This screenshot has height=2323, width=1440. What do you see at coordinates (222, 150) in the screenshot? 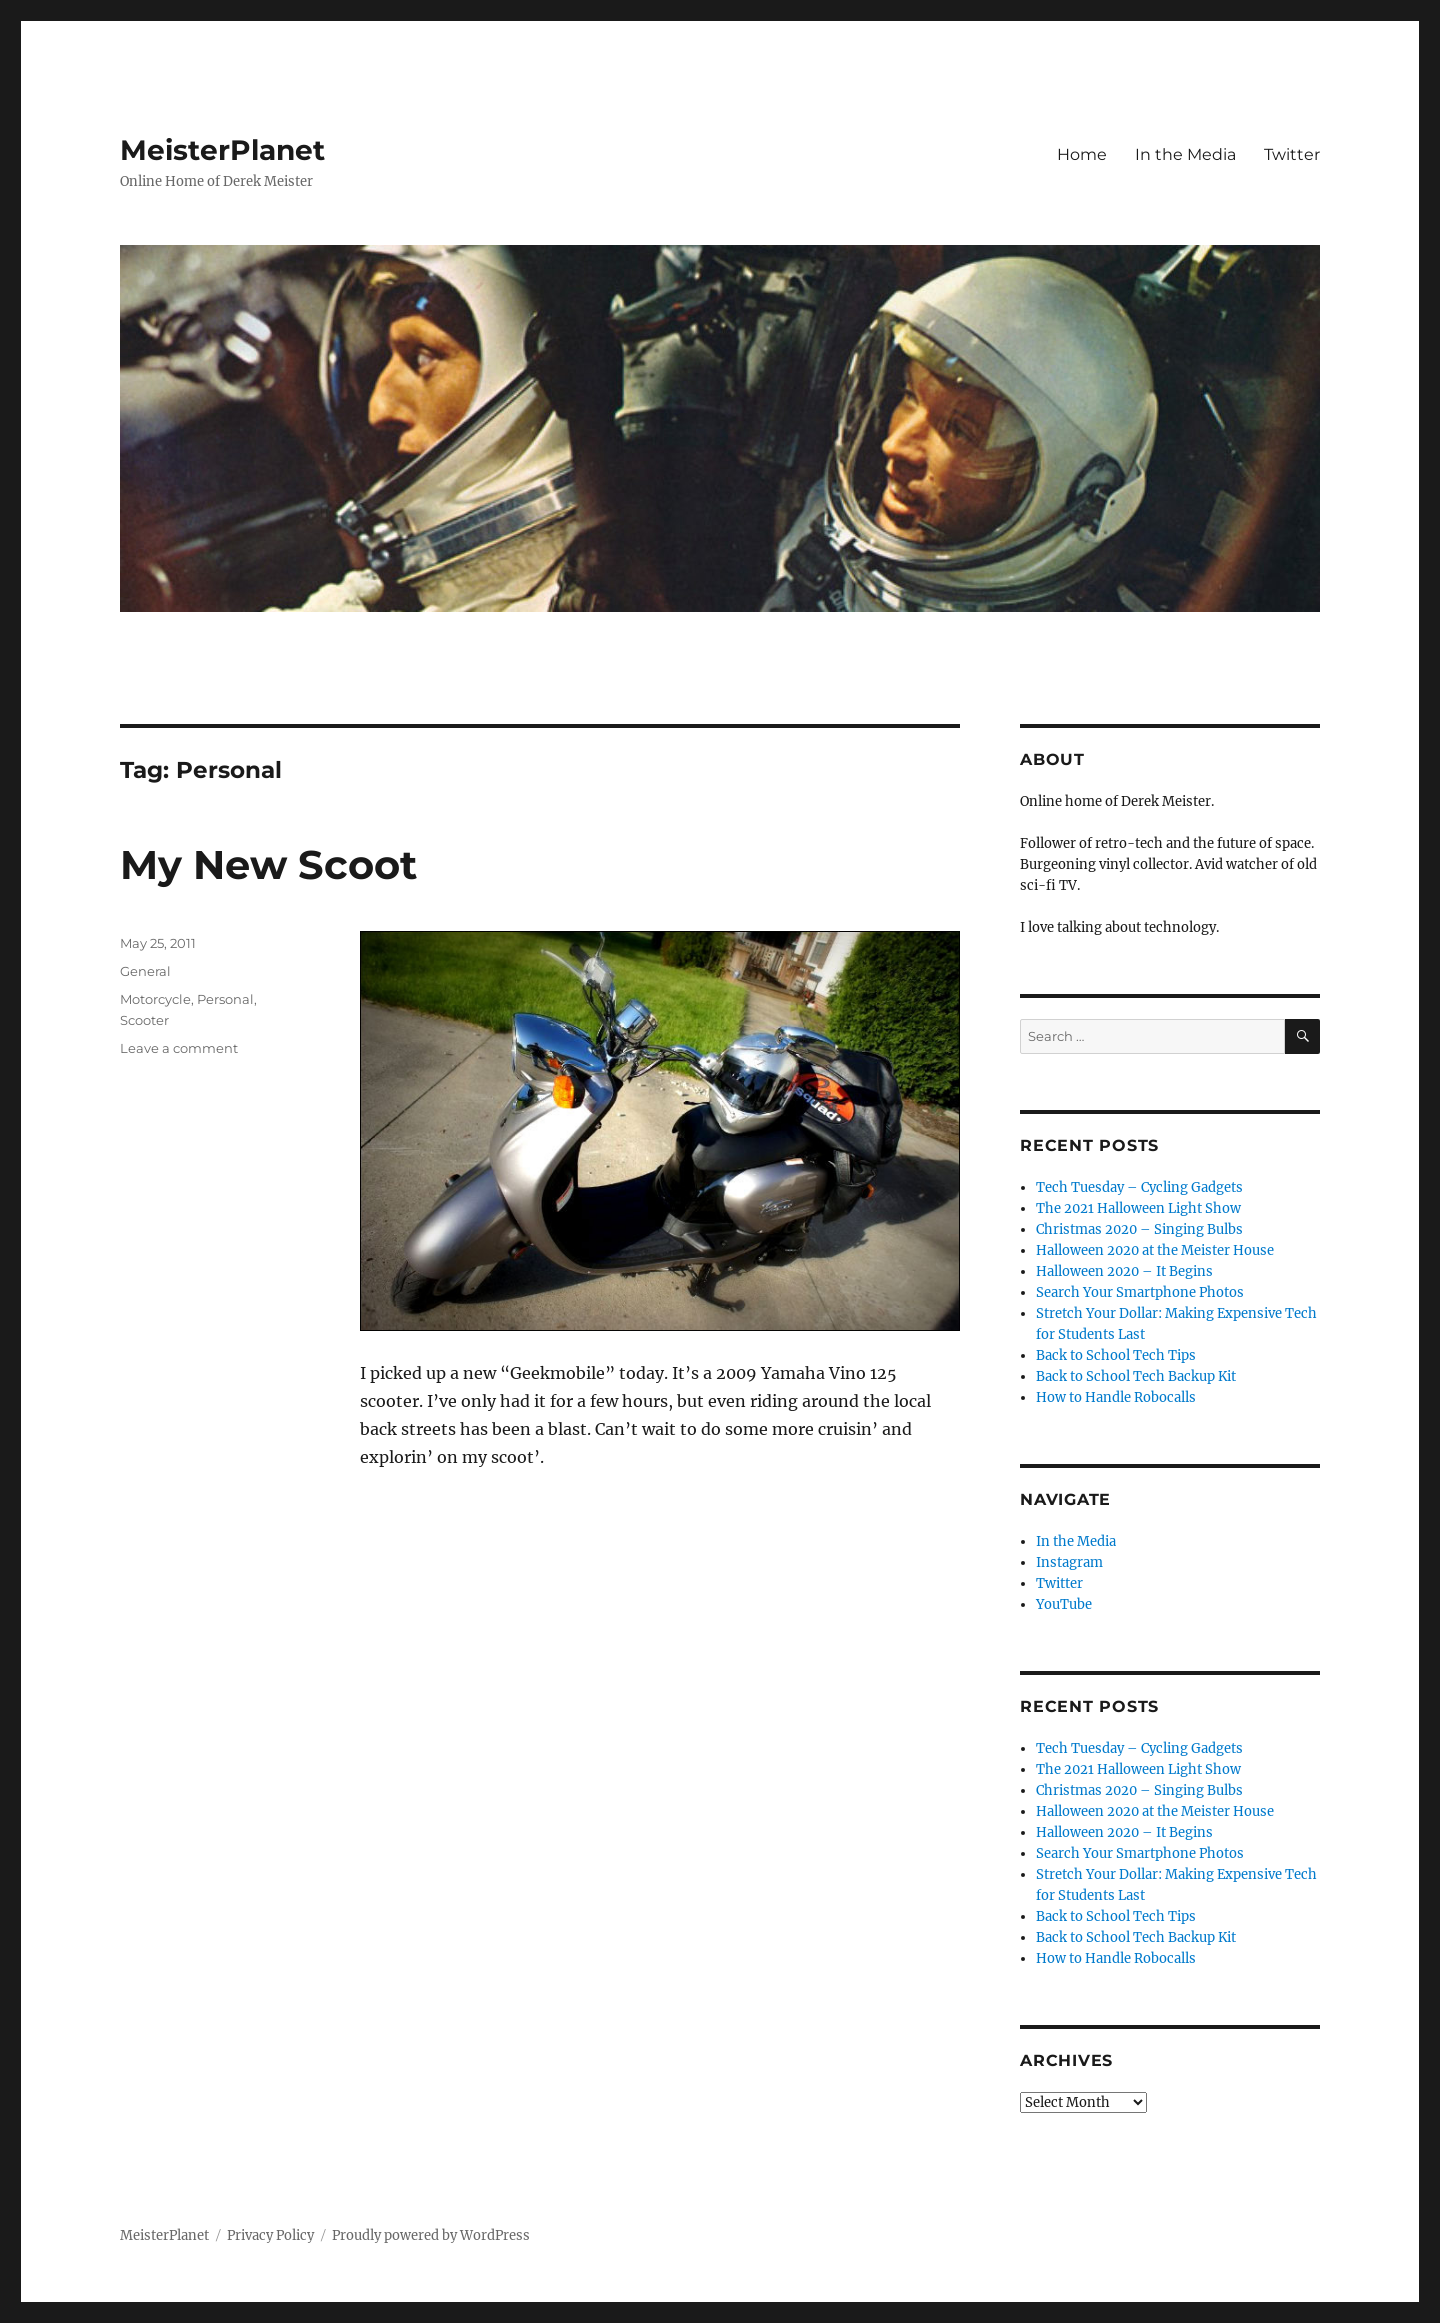
I see `MeisterPlanet` at bounding box center [222, 150].